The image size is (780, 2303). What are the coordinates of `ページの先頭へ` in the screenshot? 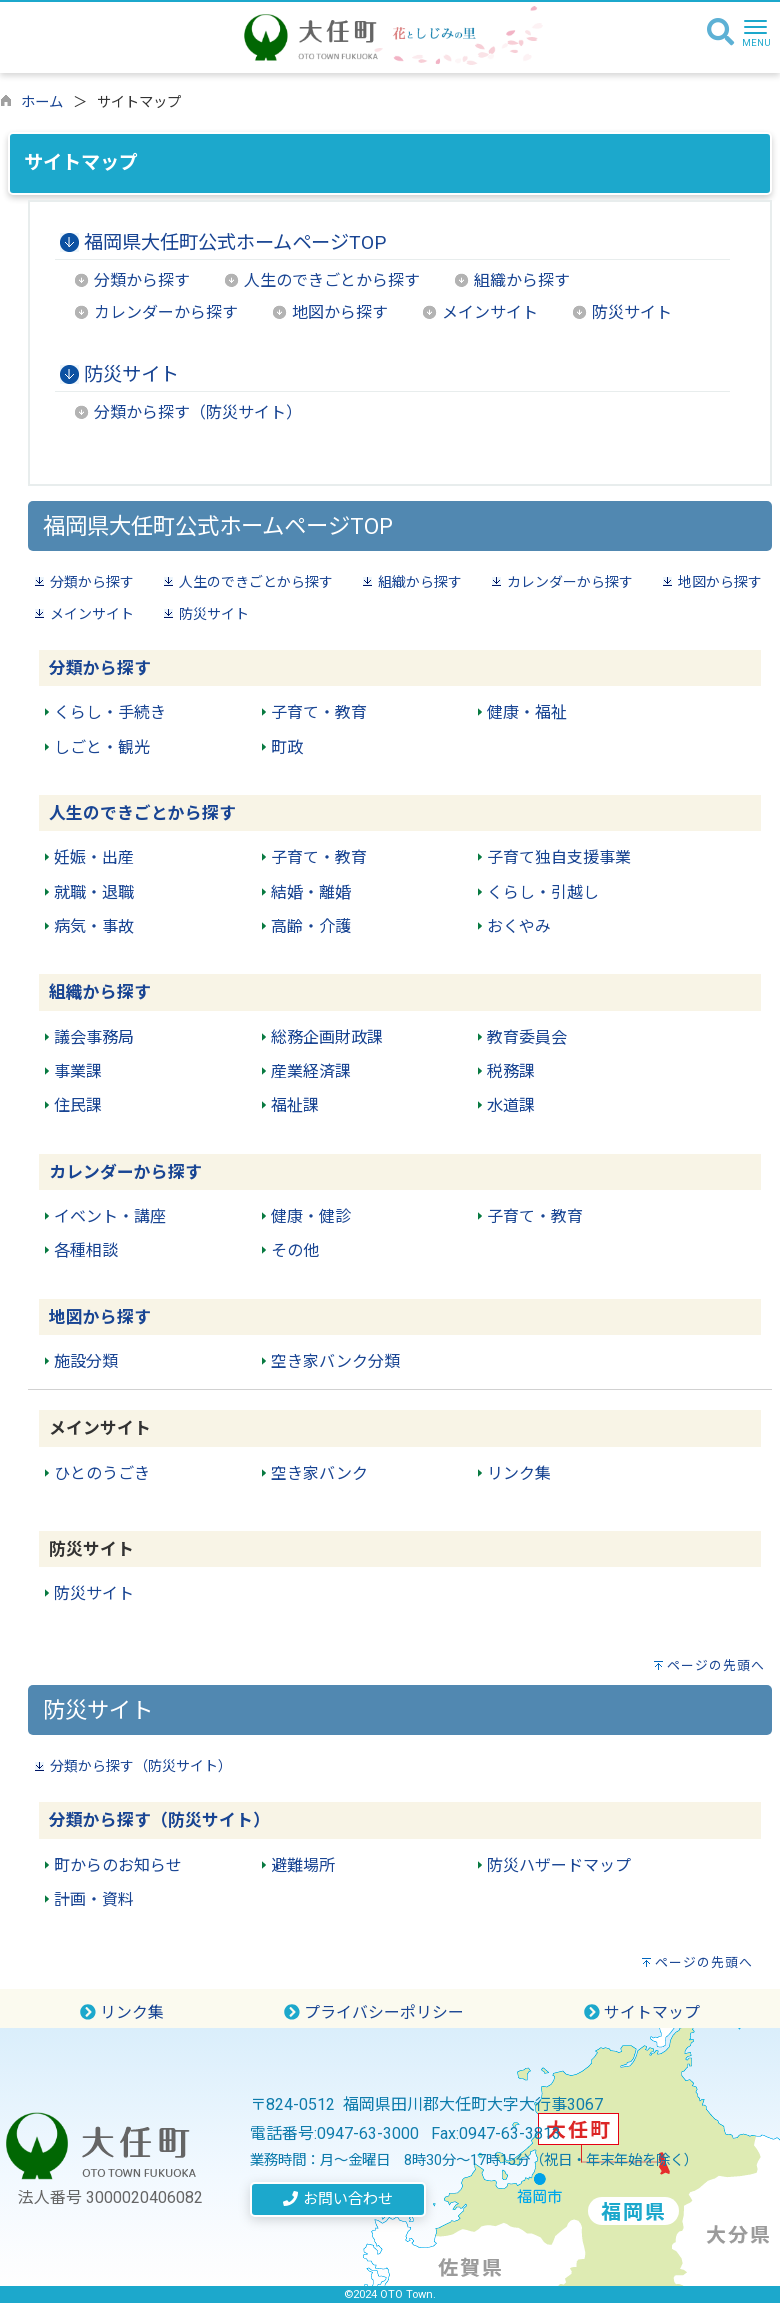 It's located at (716, 1665).